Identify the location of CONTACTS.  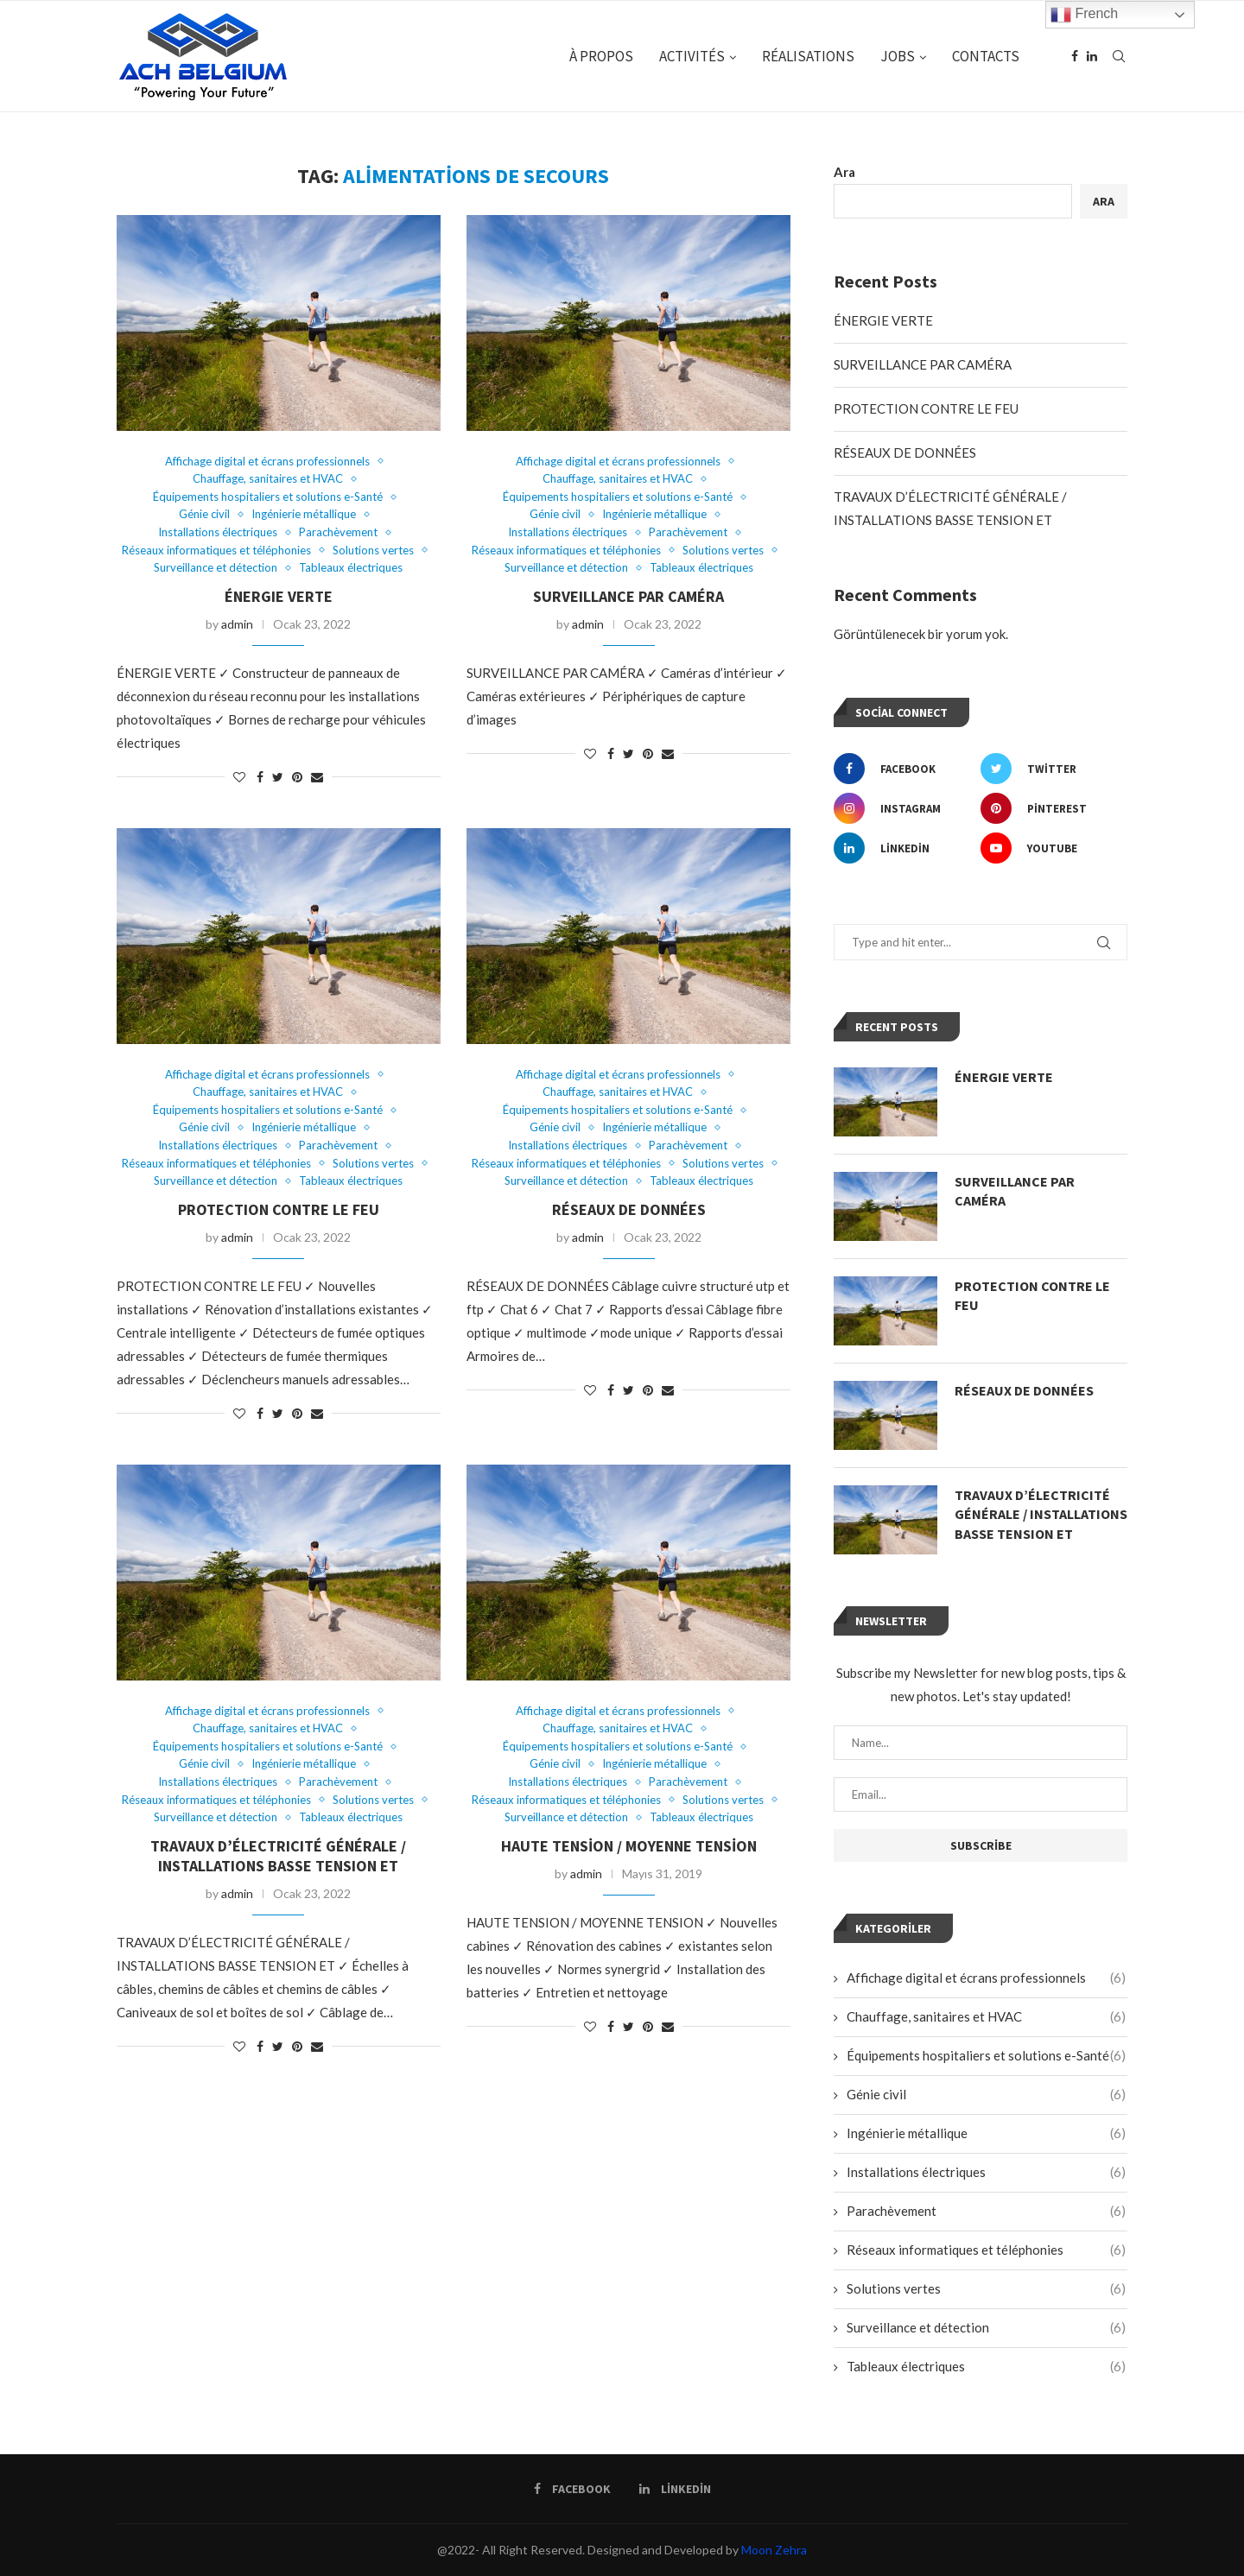
(985, 56).